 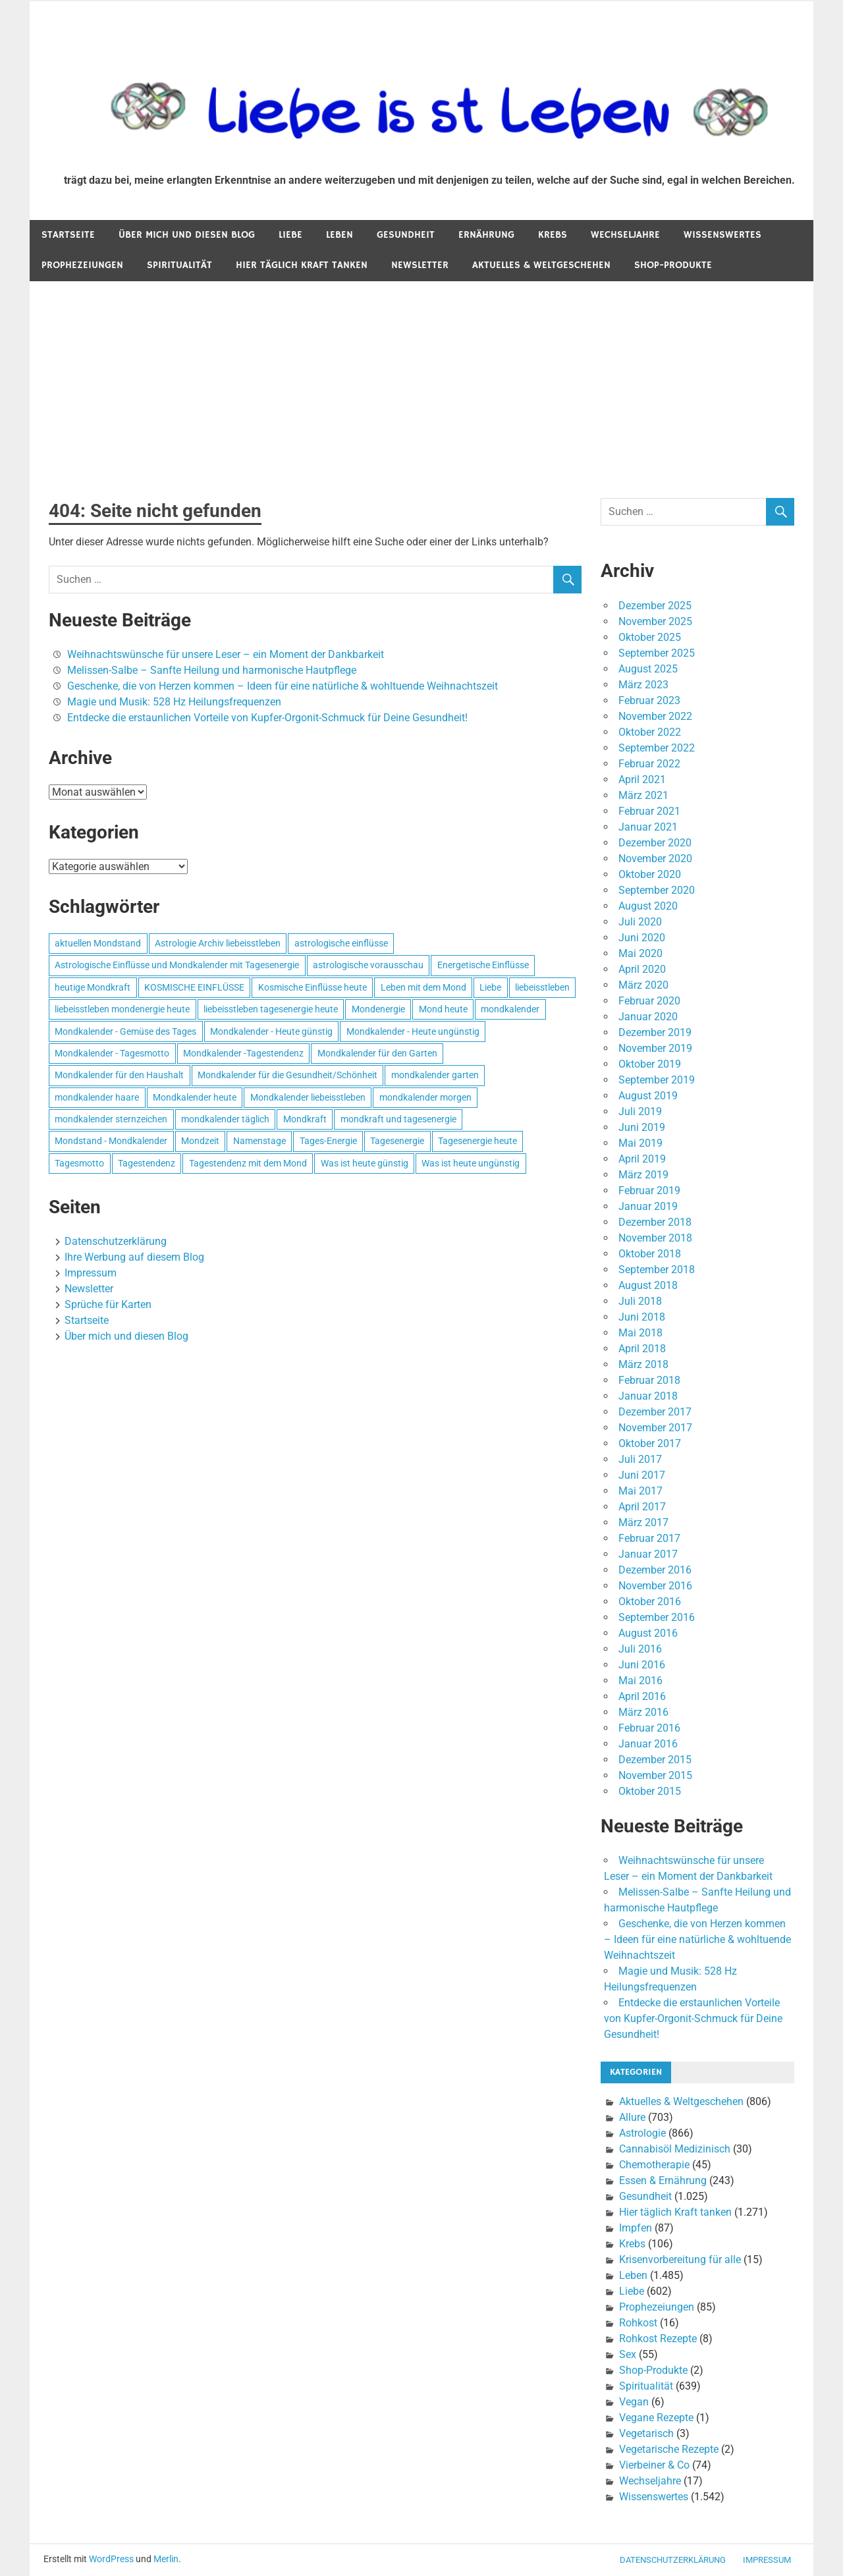 I want to click on März 2020, so click(x=643, y=985).